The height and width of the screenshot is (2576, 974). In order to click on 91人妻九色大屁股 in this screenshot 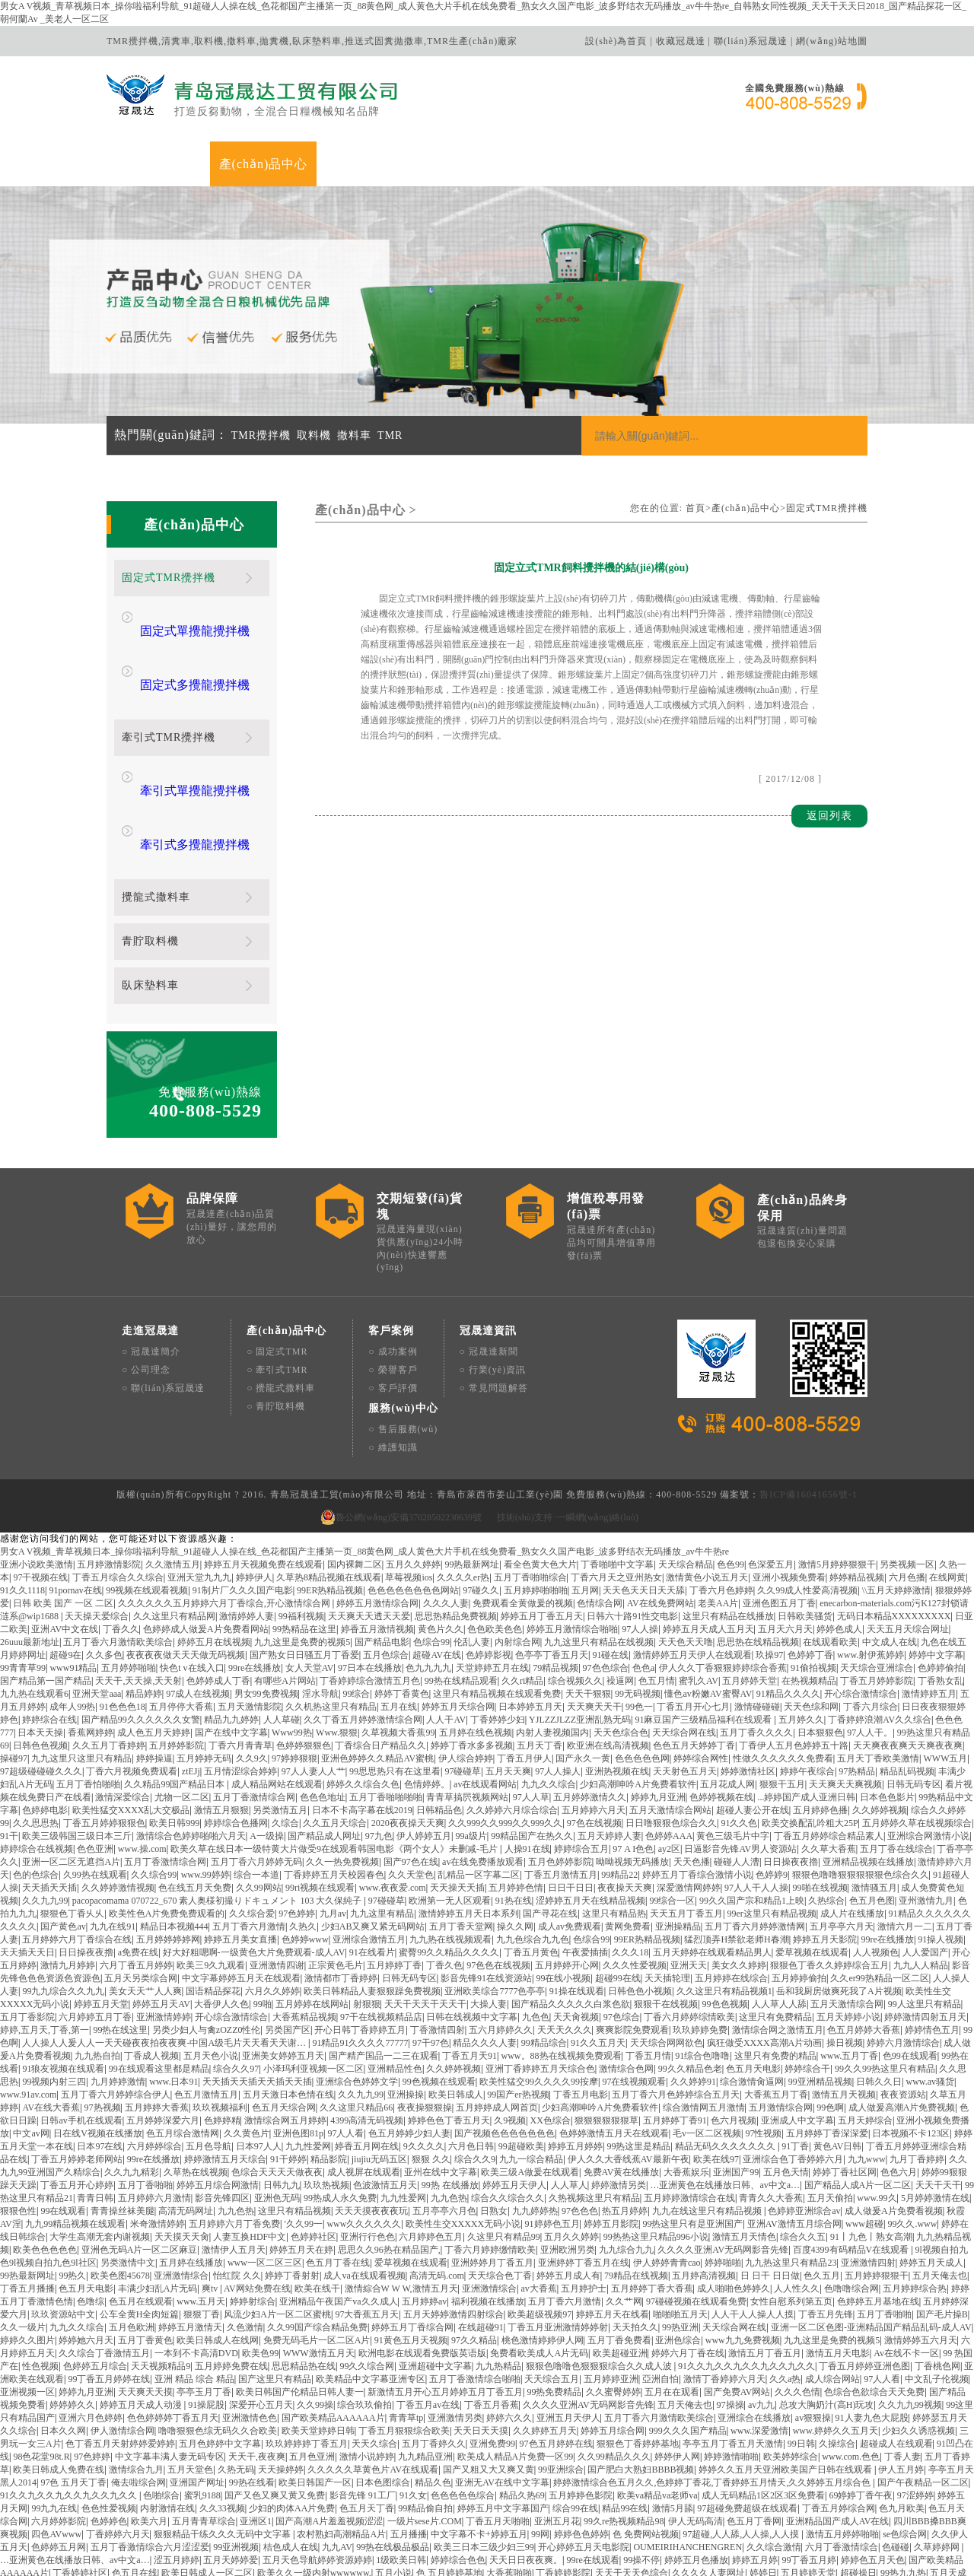, I will do `click(872, 2323)`.